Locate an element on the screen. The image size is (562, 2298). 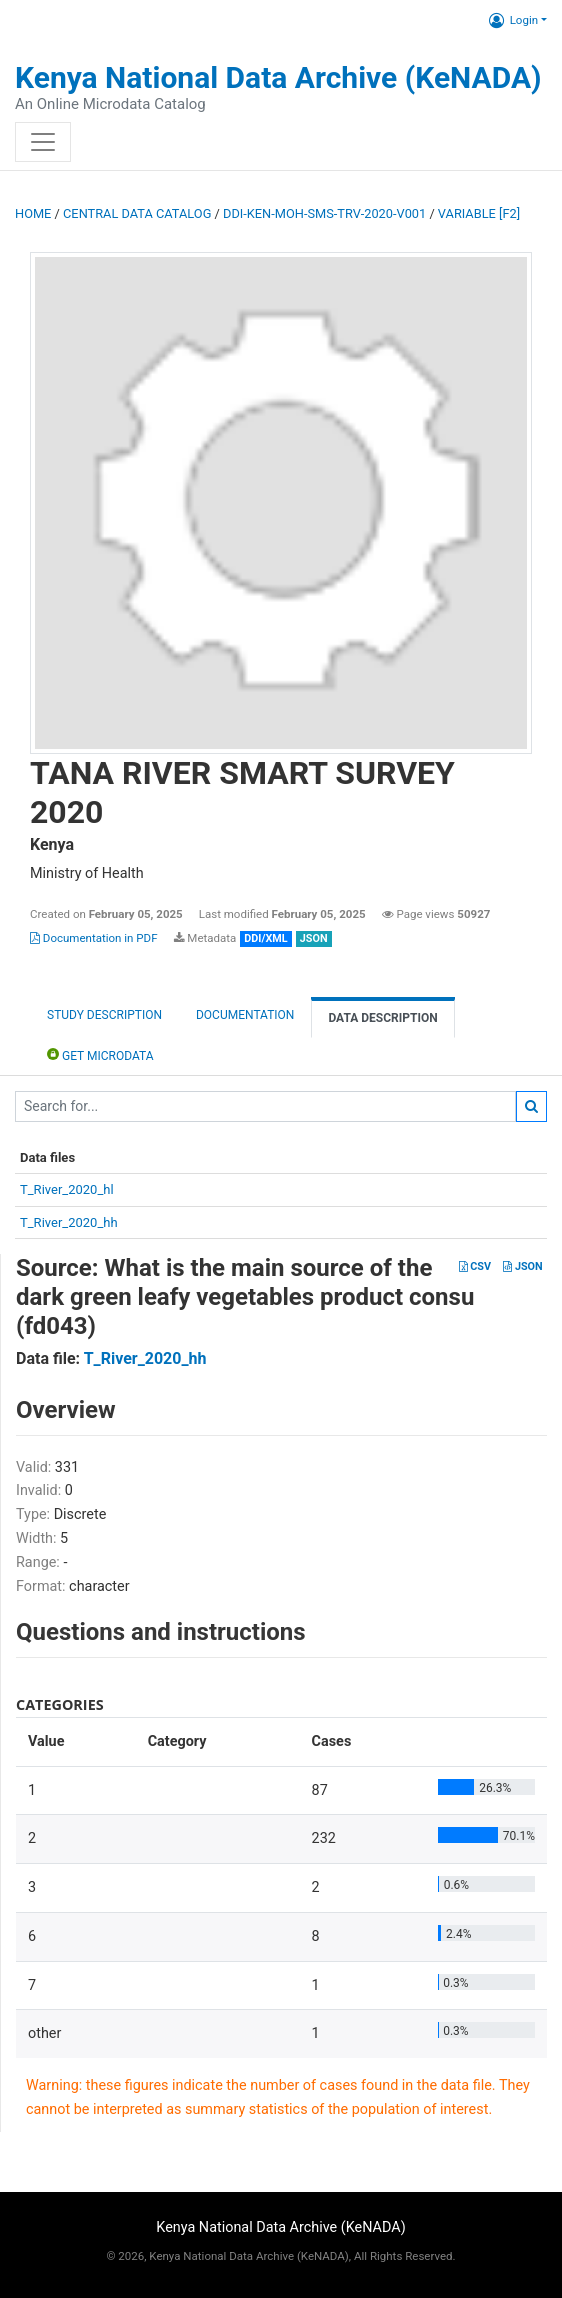
CSV is located at coordinates (475, 1266).